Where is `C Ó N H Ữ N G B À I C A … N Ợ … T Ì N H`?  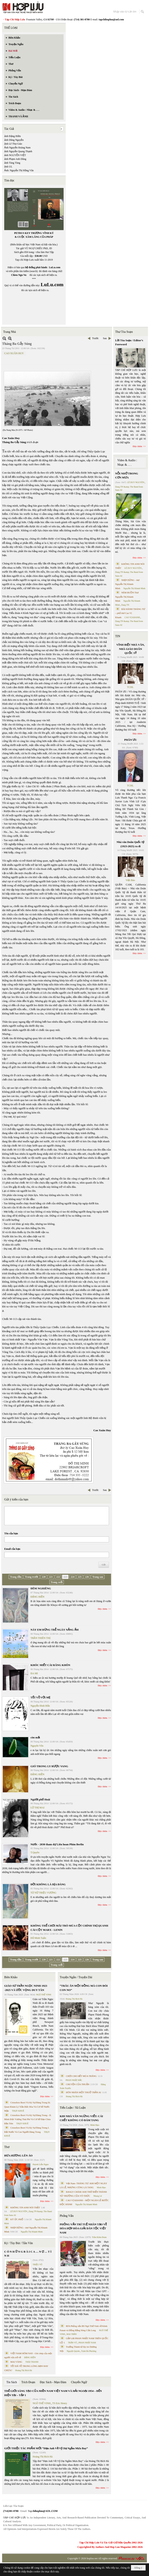 C Ó N H Ữ N G B À I C A … N Ợ … T Ì N H is located at coordinates (28, 2253).